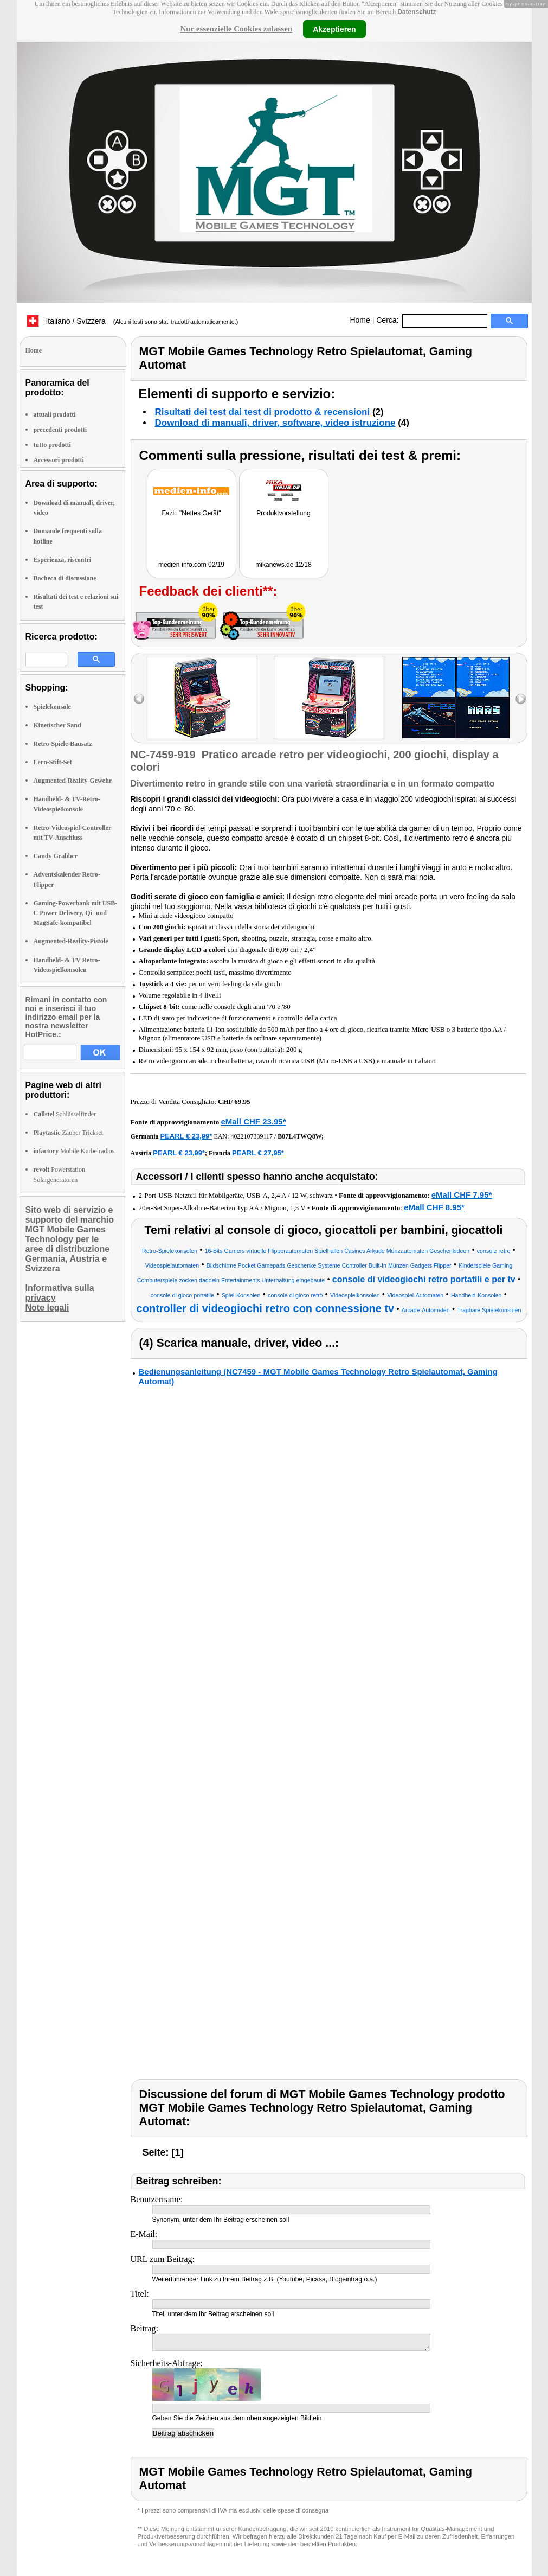 This screenshot has height=2576, width=548. I want to click on Zauber Trickset, so click(69, 1132).